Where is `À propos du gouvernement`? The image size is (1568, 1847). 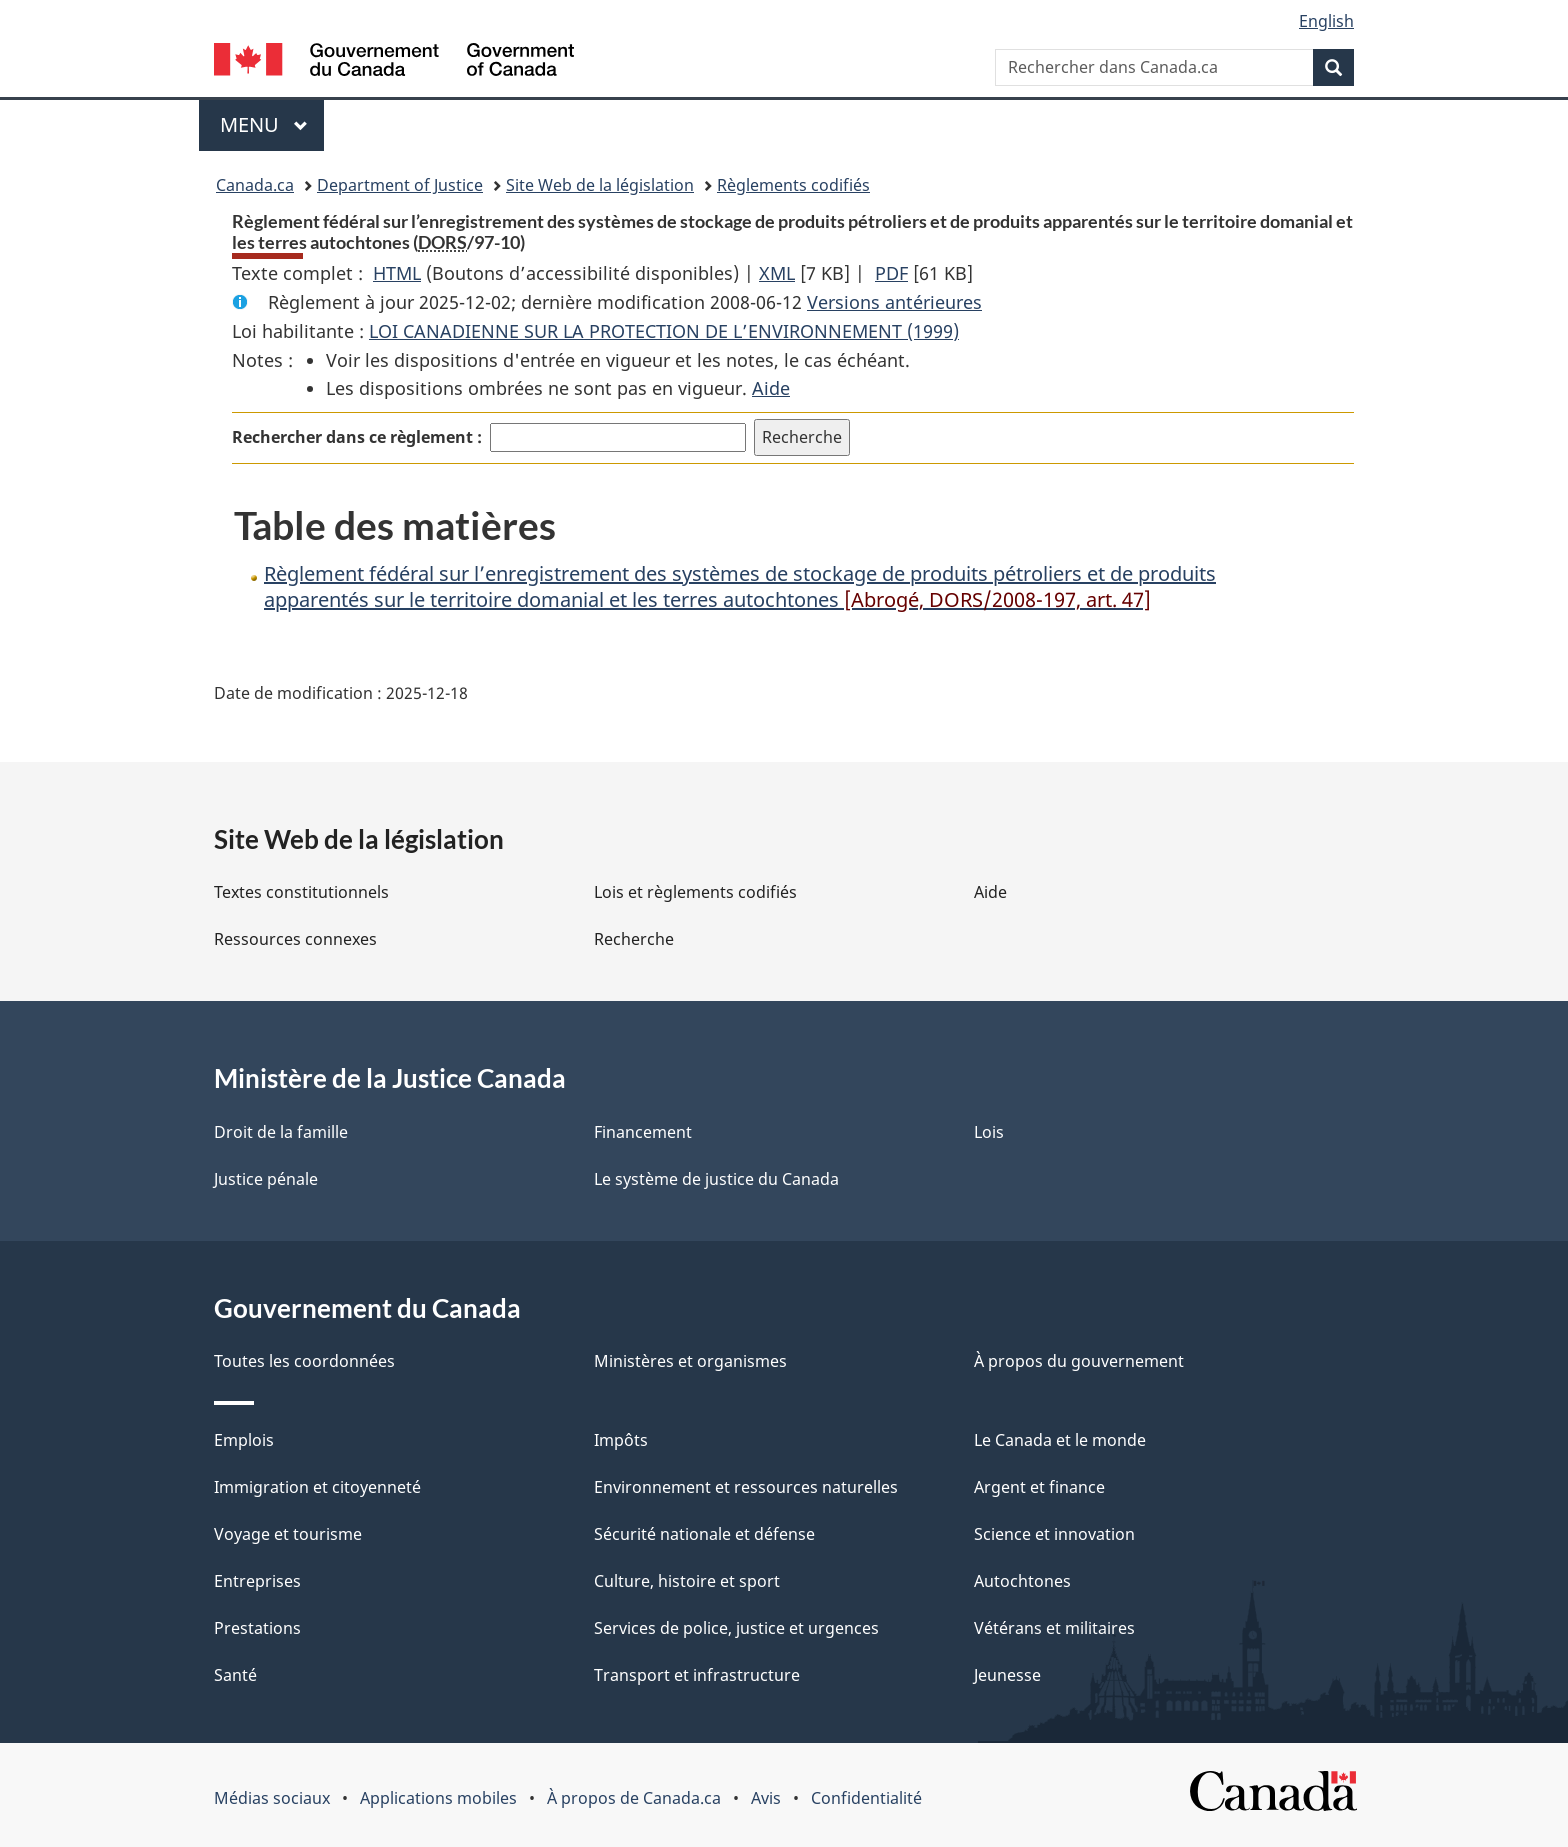
À propos du gouvernement is located at coordinates (1079, 1361).